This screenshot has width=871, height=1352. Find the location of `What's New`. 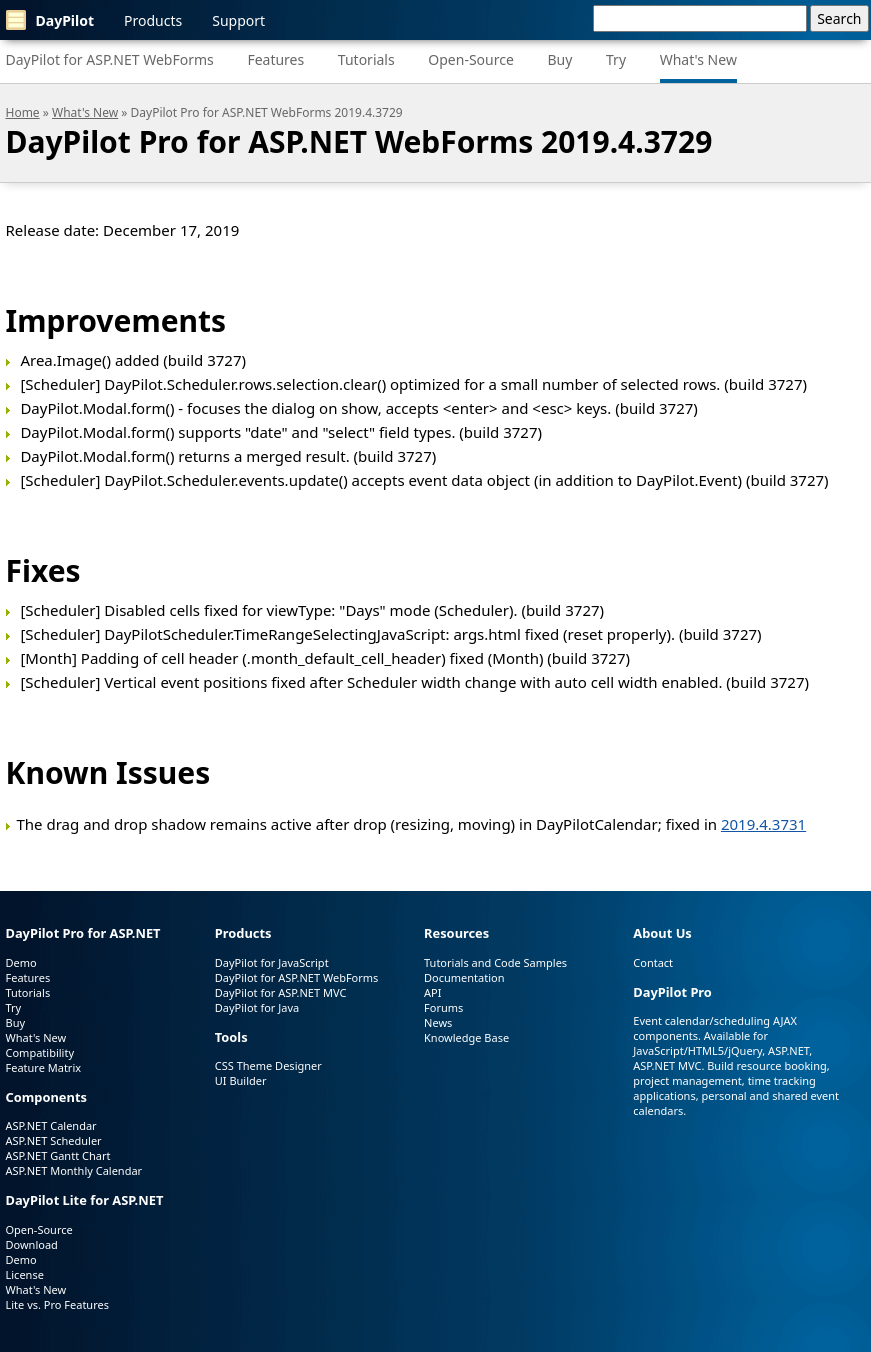

What's New is located at coordinates (698, 59).